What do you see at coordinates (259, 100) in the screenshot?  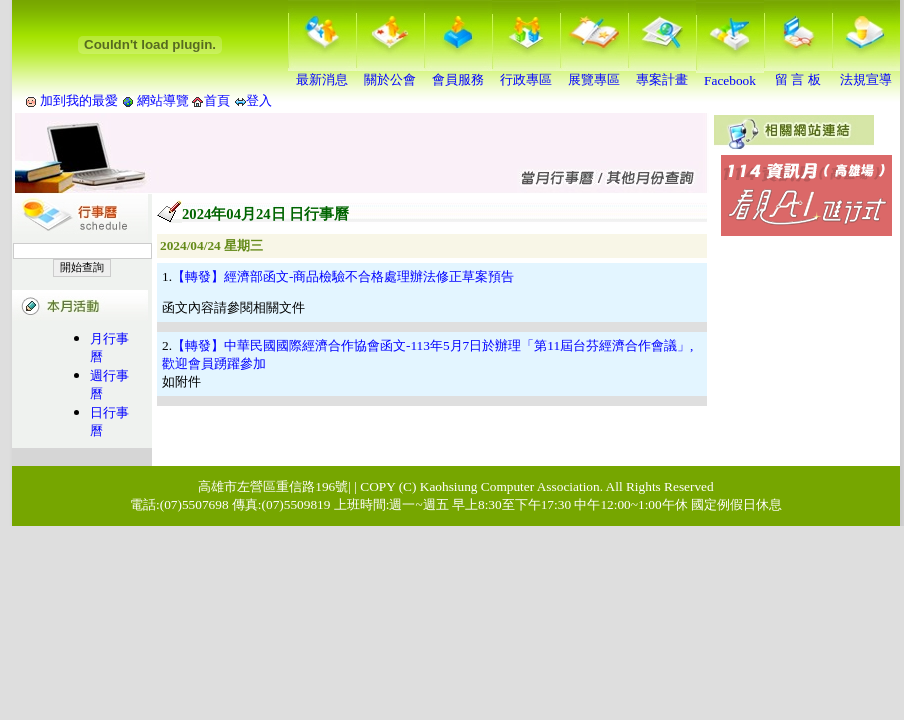 I see `登入` at bounding box center [259, 100].